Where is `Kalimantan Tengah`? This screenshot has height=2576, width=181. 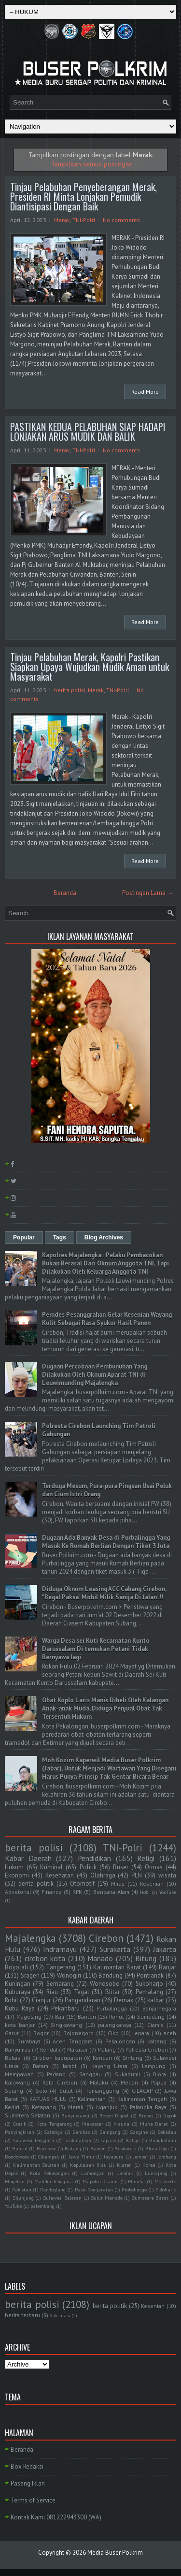 Kalimantan Tengah is located at coordinates (142, 2098).